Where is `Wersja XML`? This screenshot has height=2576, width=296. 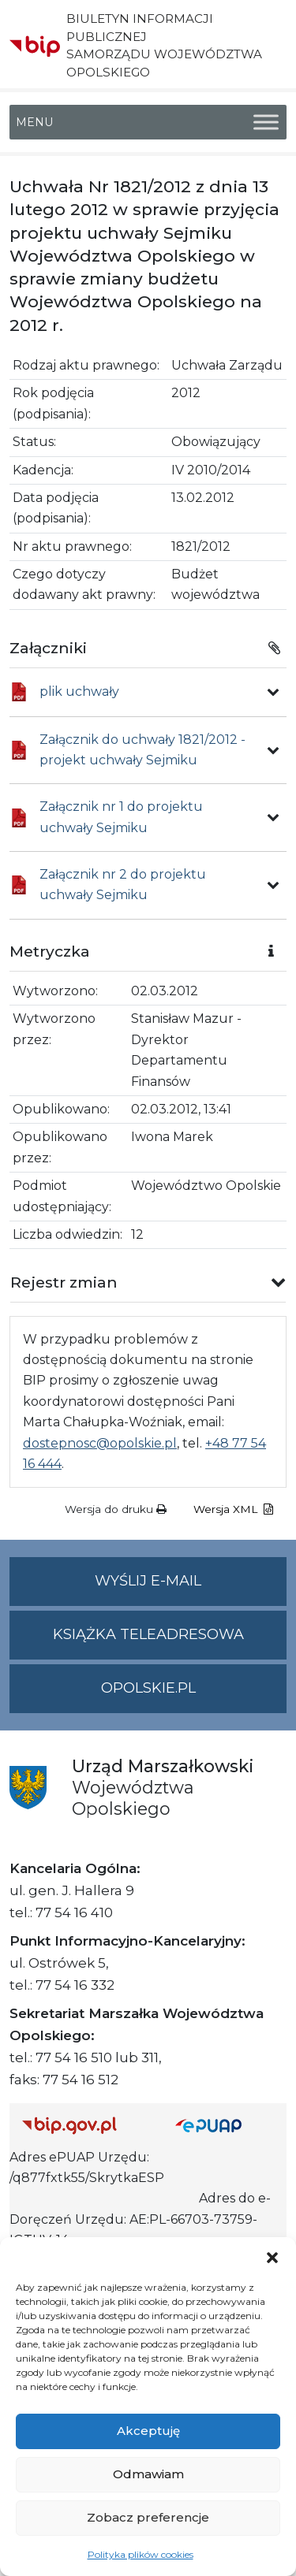
Wersja XML is located at coordinates (233, 1509).